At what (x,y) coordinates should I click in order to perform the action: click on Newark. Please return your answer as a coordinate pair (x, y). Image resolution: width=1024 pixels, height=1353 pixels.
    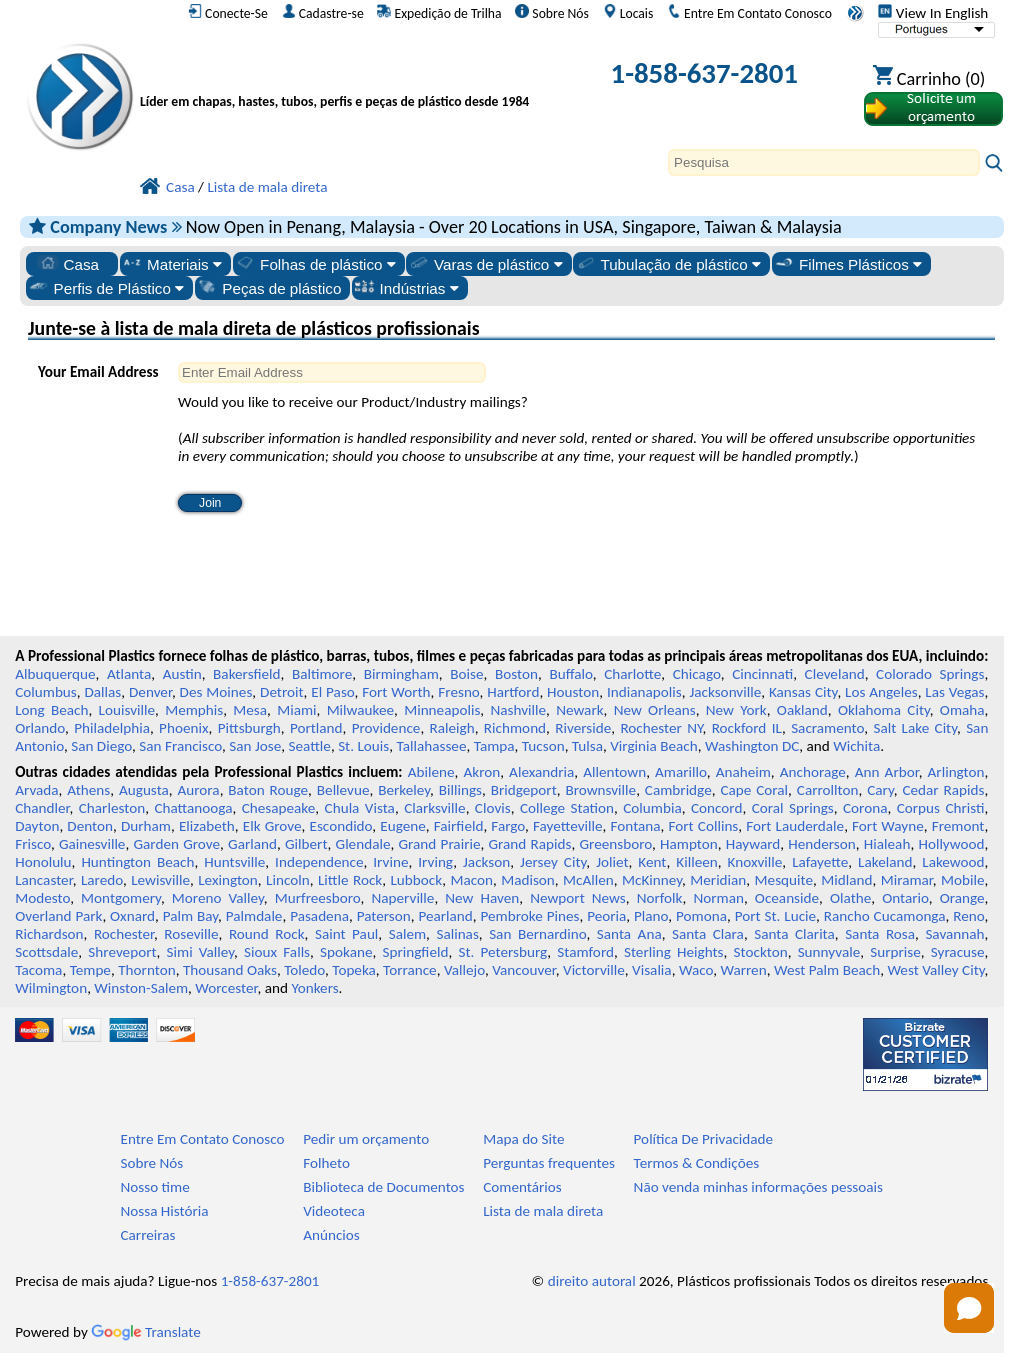
    Looking at the image, I should click on (579, 710).